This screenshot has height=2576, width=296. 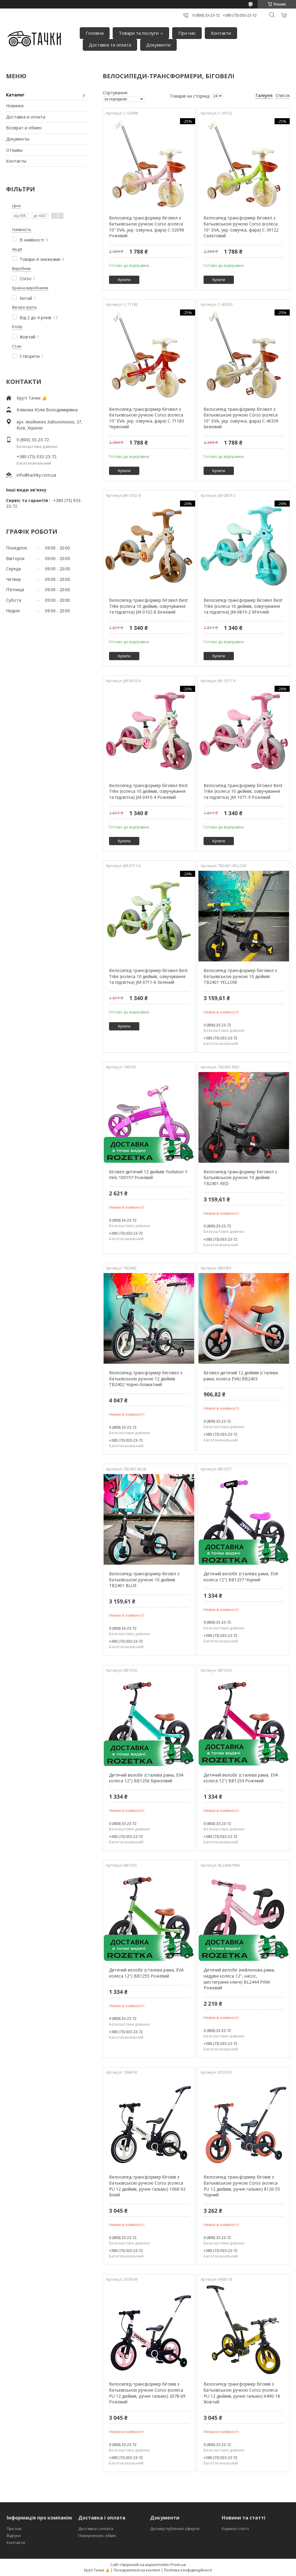 What do you see at coordinates (95, 33) in the screenshot?
I see `Головна` at bounding box center [95, 33].